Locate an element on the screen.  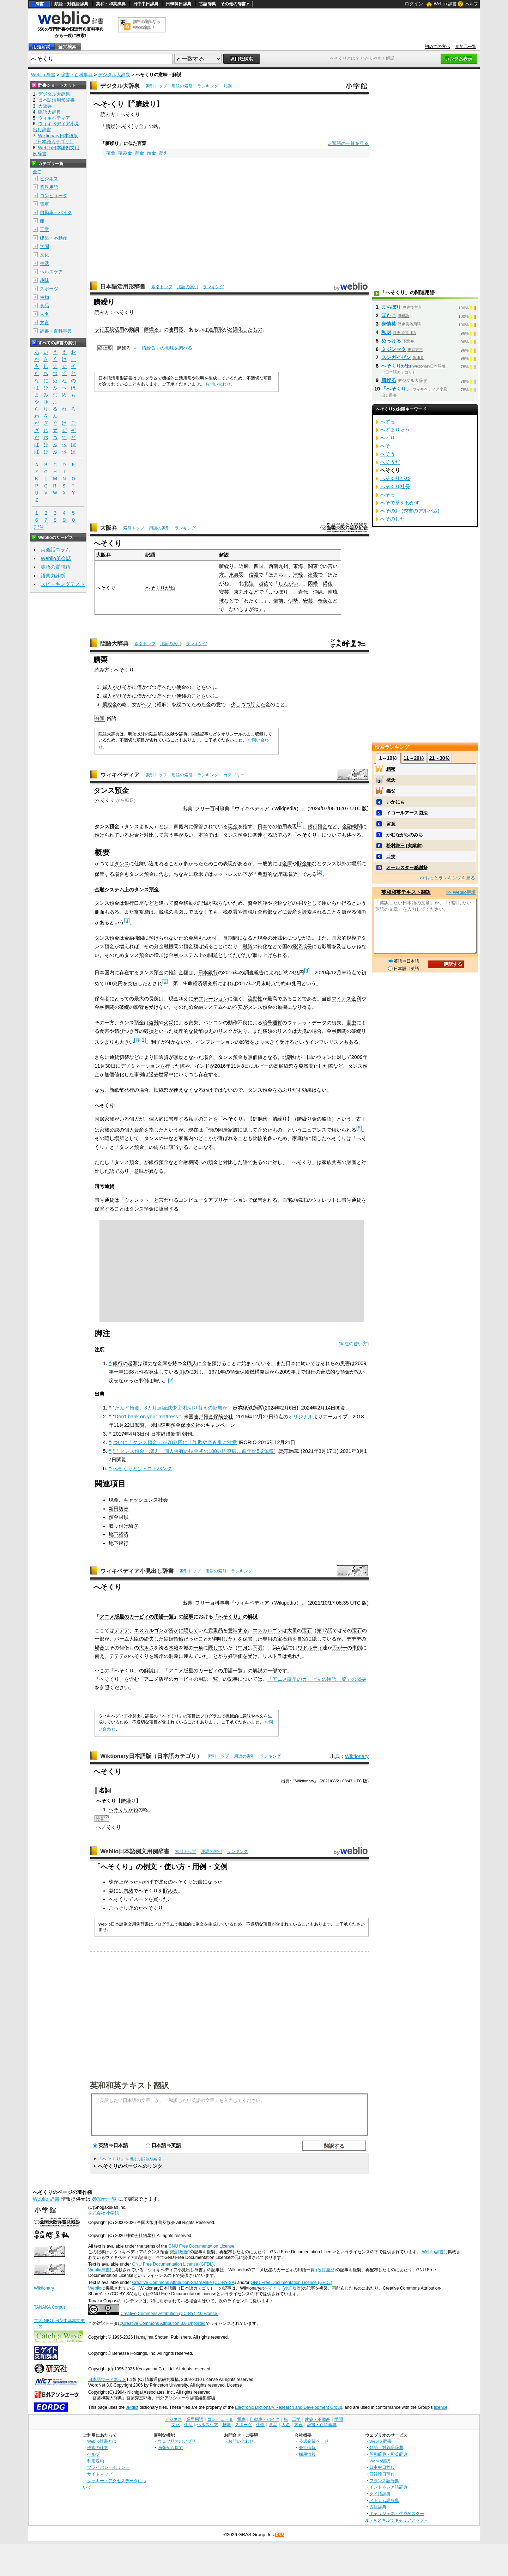
読売新聞 is located at coordinates (288, 1451).